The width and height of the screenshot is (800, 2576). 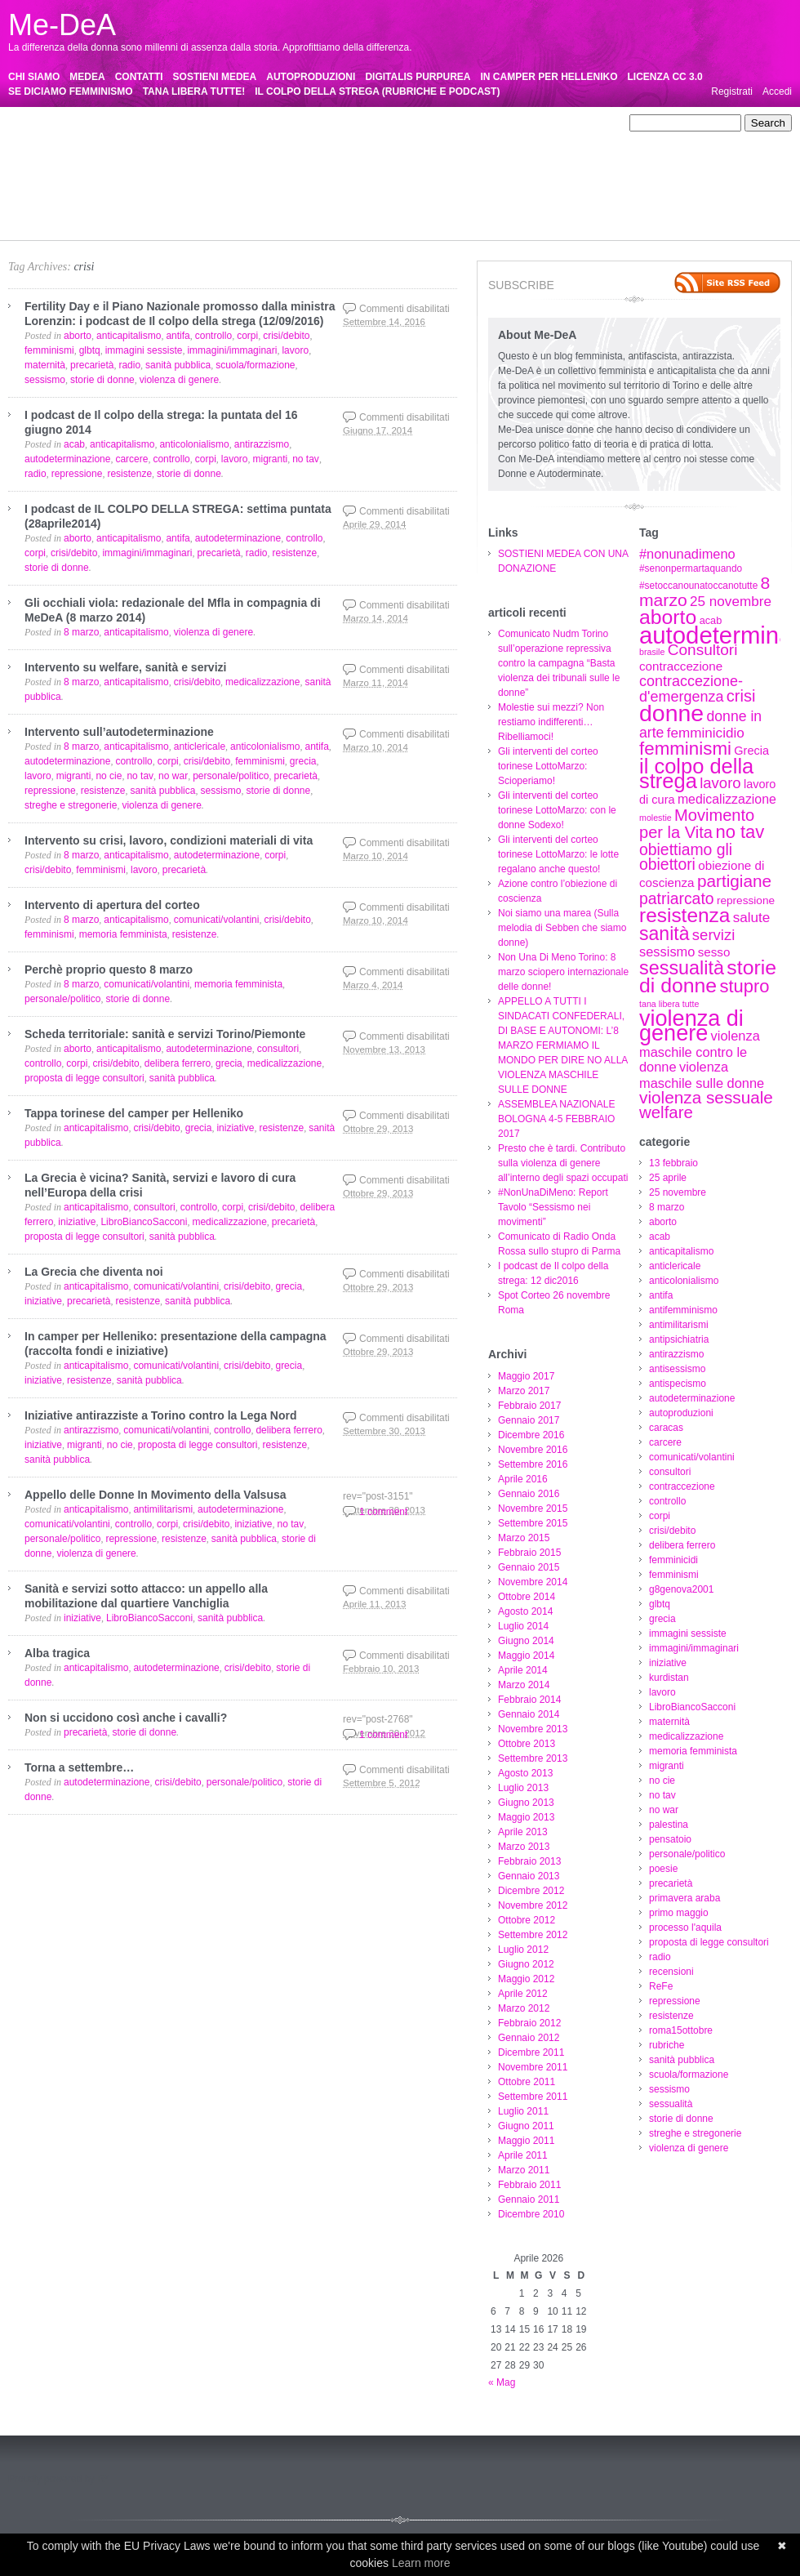 I want to click on no war, so click(x=373, y=182).